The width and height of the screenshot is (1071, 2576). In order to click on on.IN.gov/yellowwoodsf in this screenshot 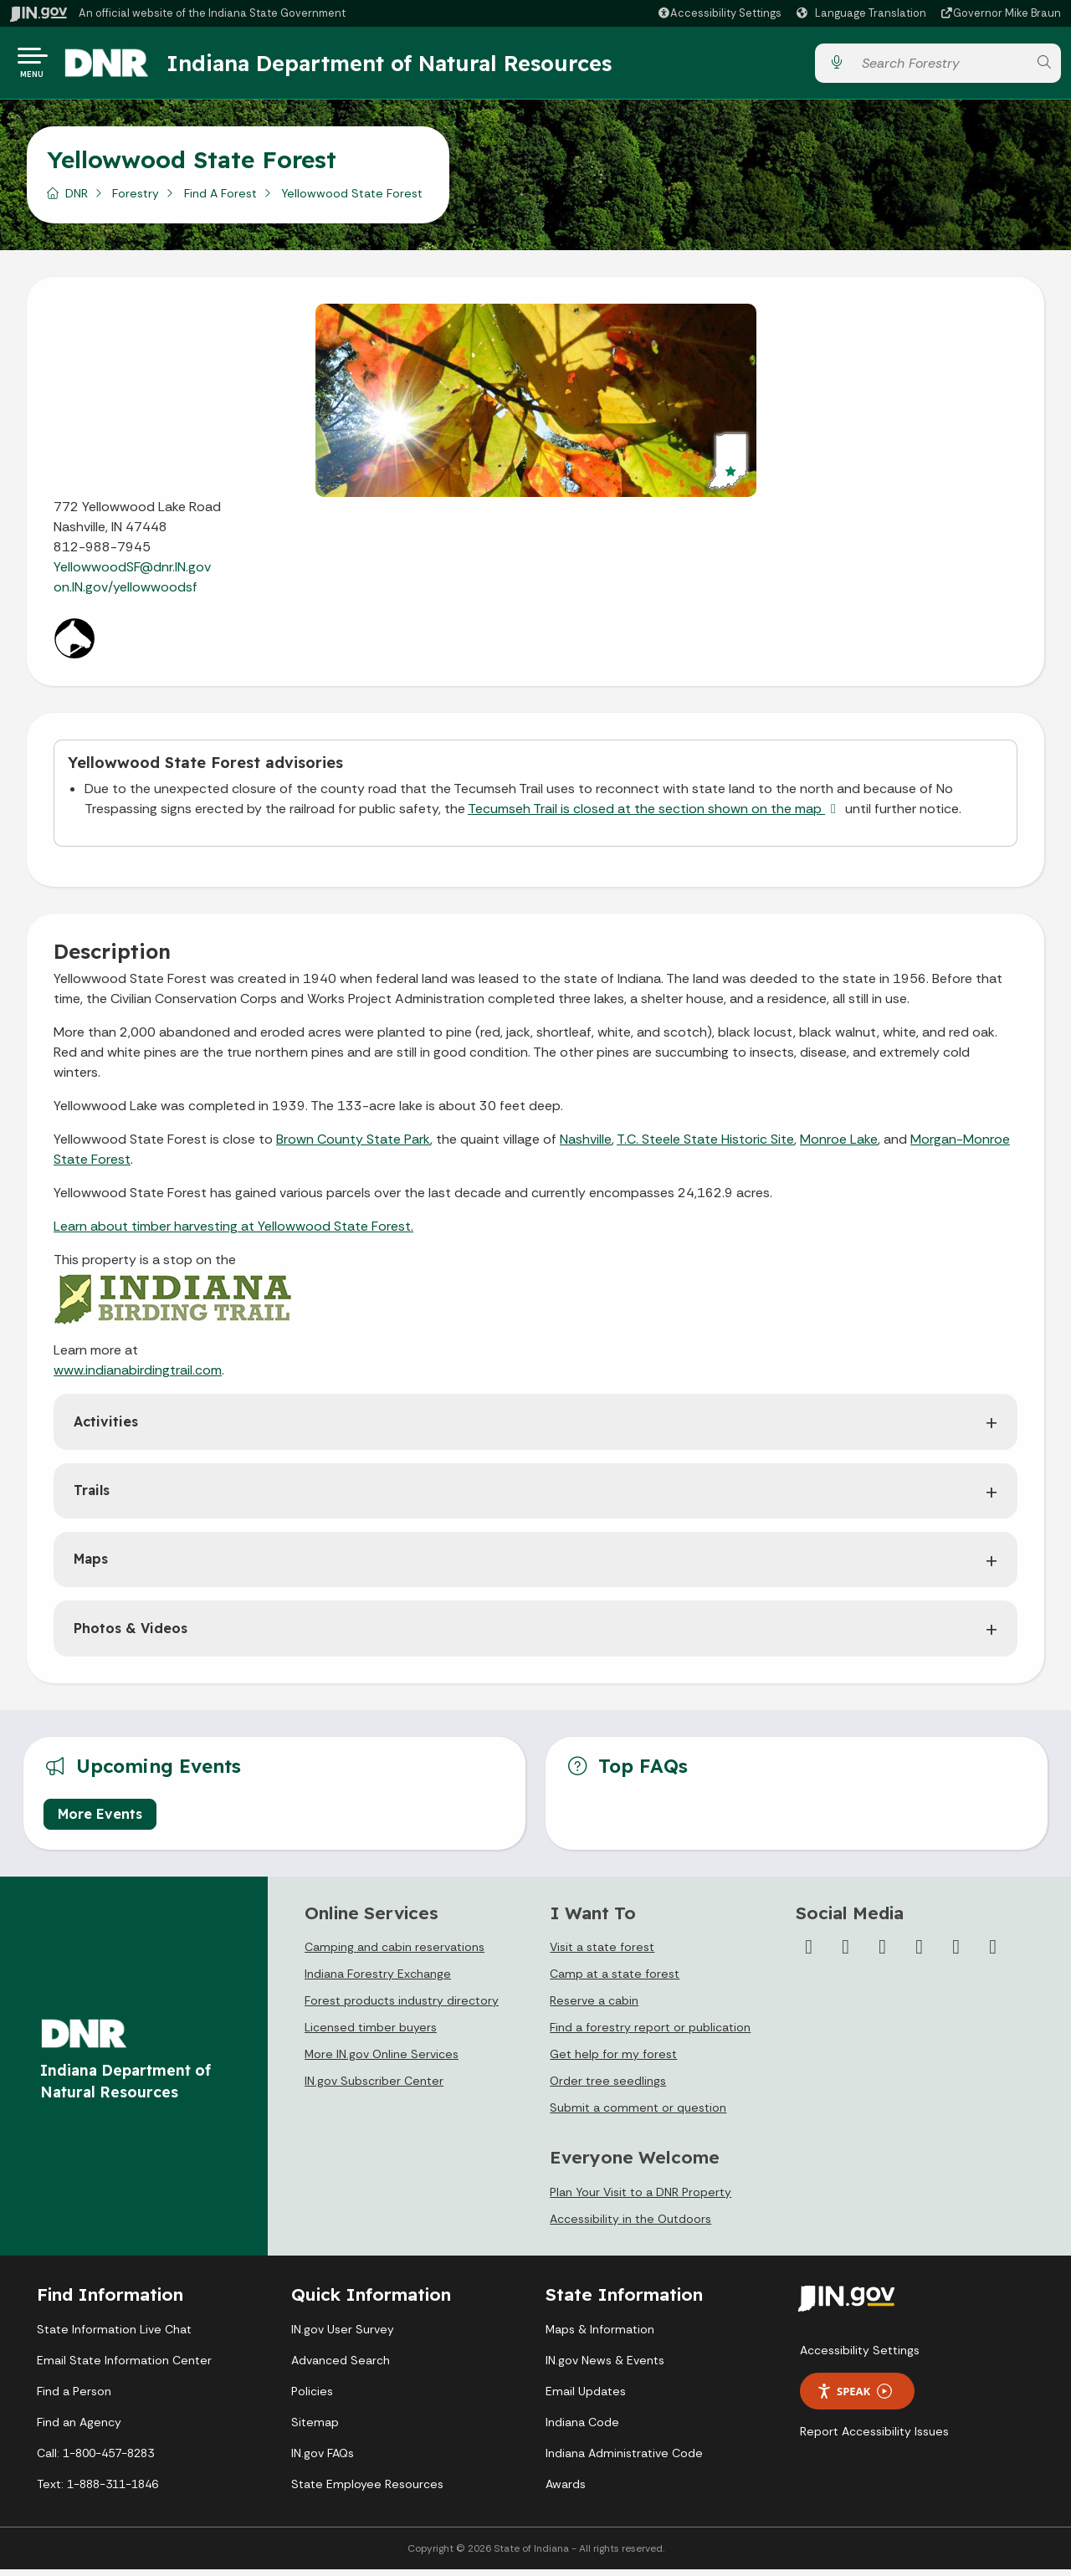, I will do `click(125, 593)`.